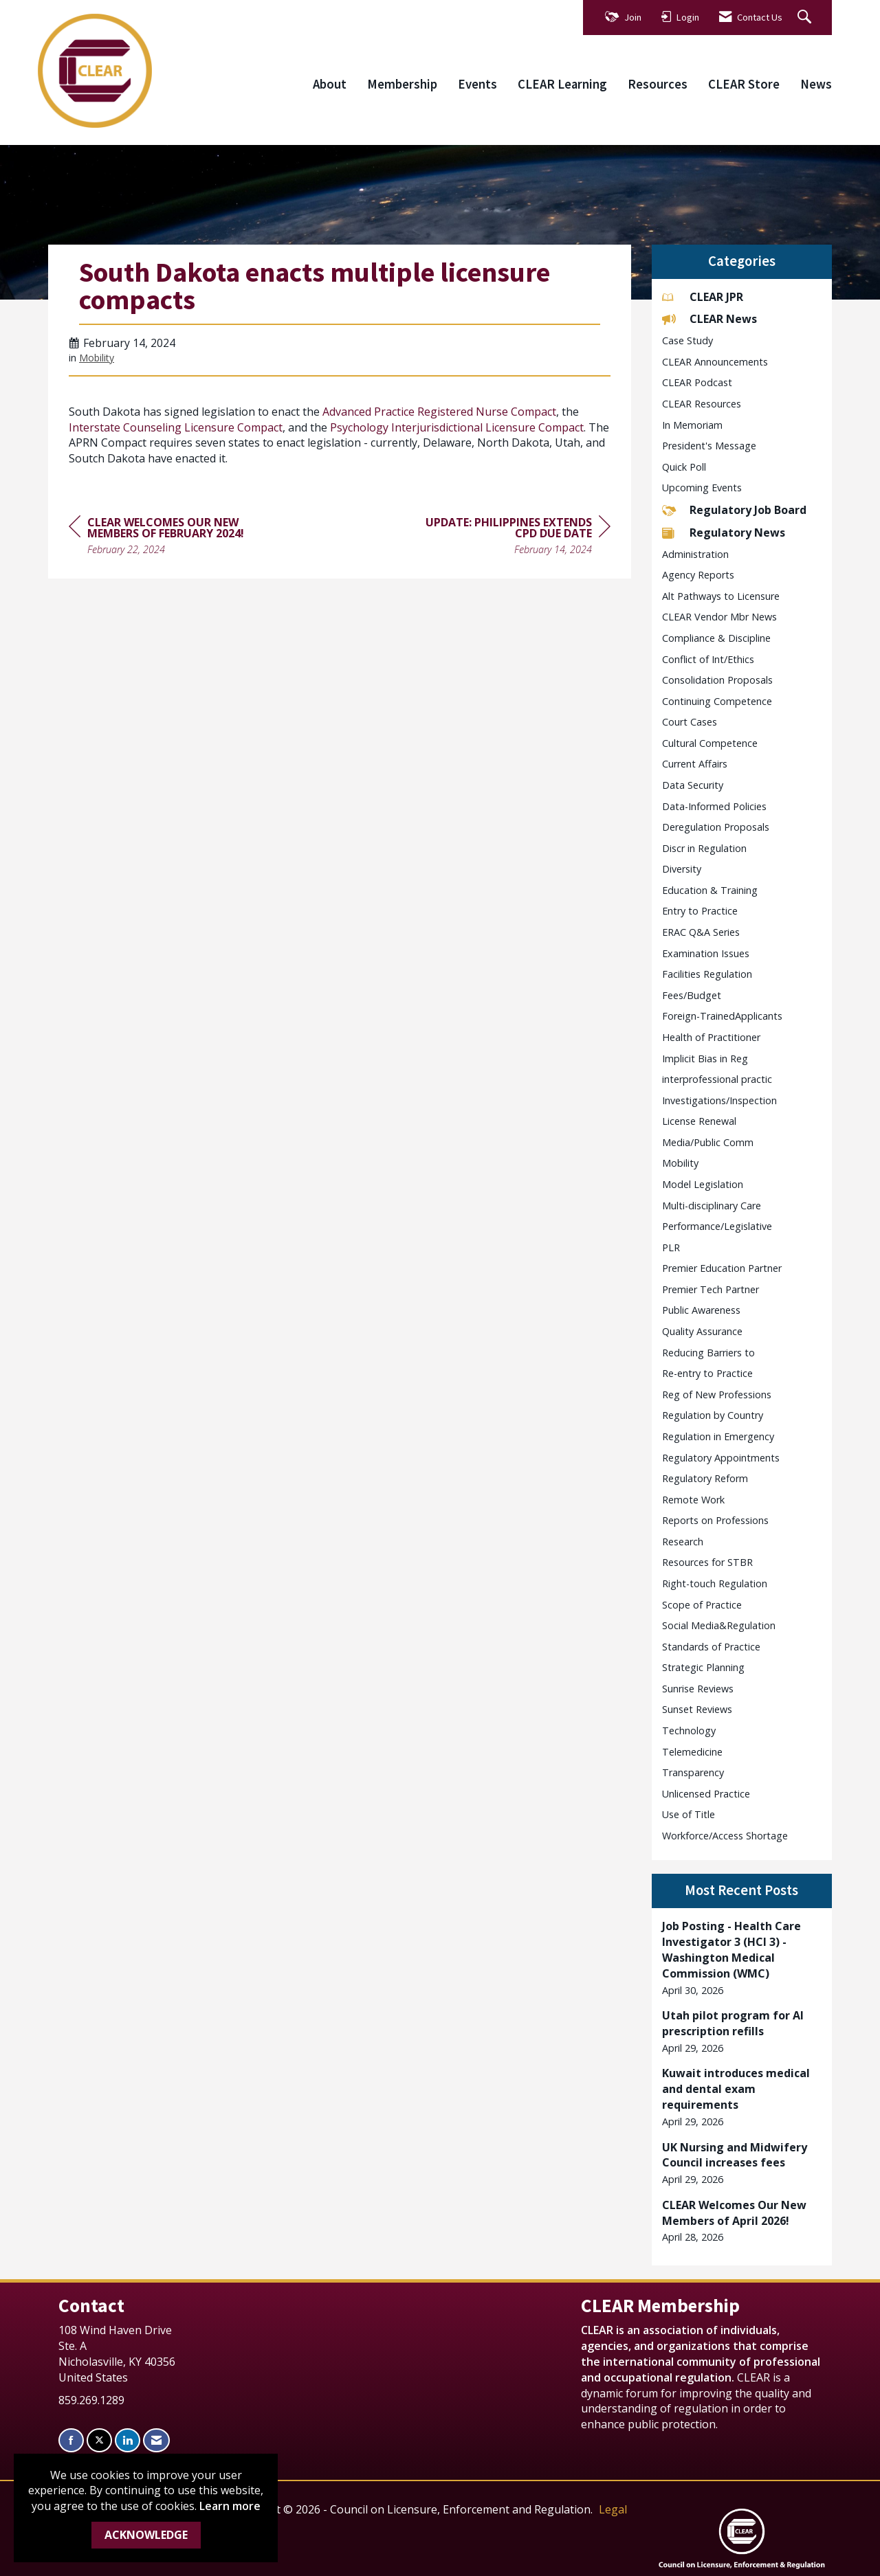  I want to click on License Renewal [listitem], so click(699, 1121).